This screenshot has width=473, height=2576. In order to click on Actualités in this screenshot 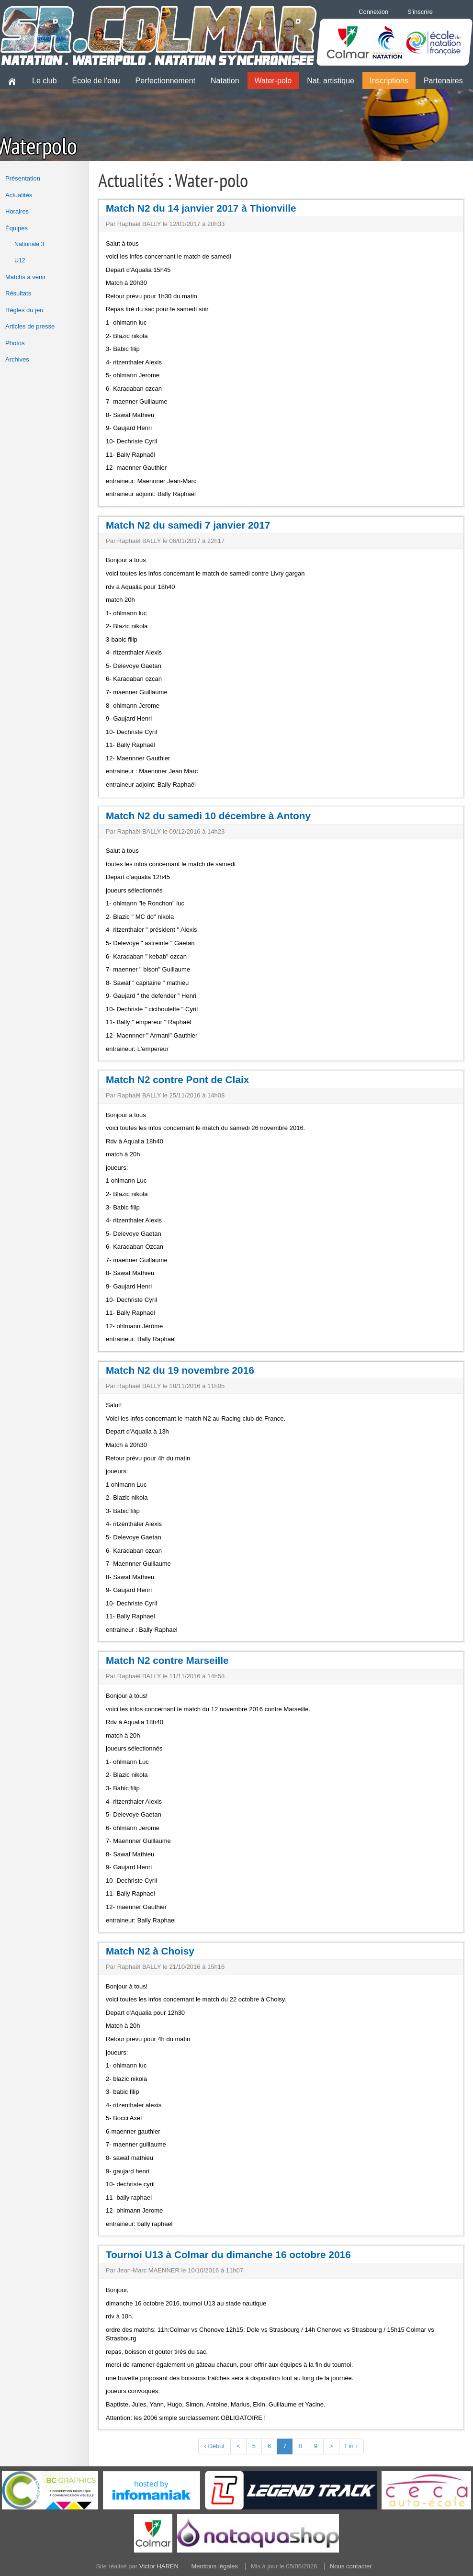, I will do `click(18, 195)`.